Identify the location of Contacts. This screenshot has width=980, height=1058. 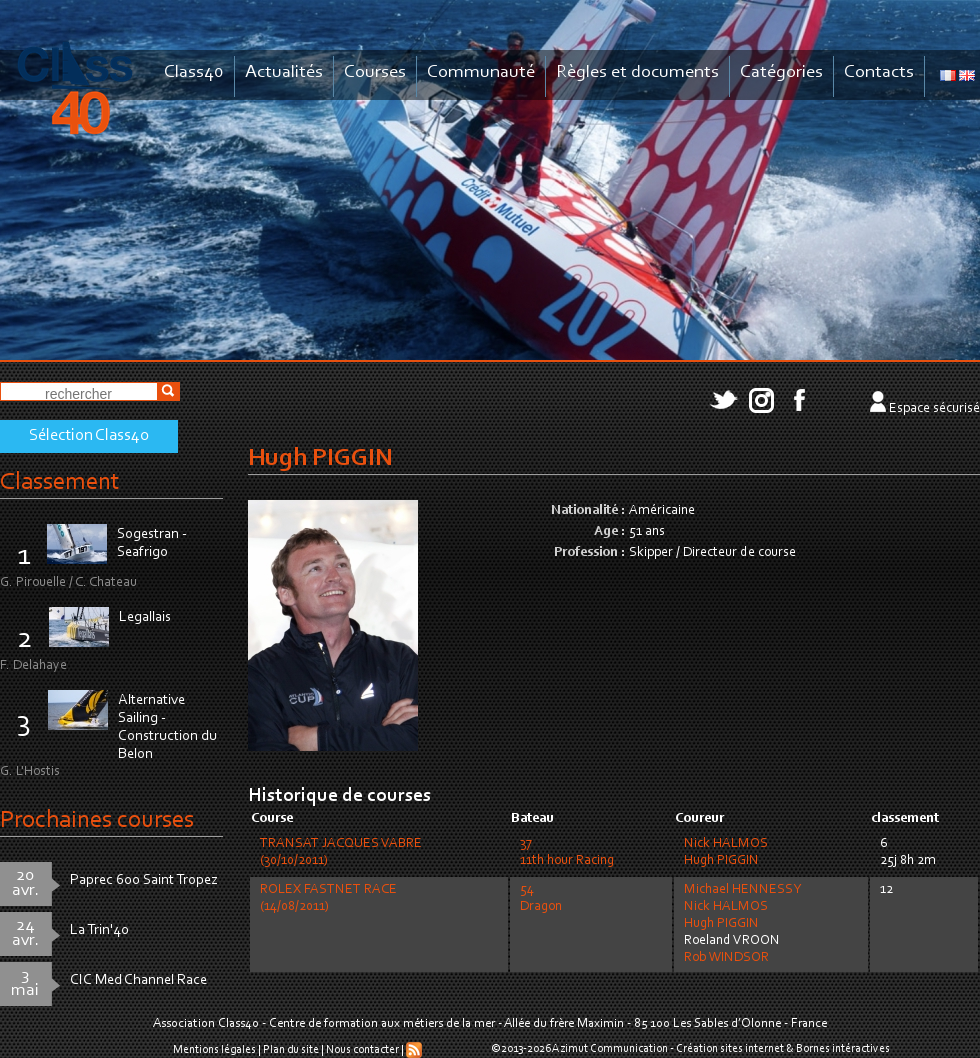
(879, 72).